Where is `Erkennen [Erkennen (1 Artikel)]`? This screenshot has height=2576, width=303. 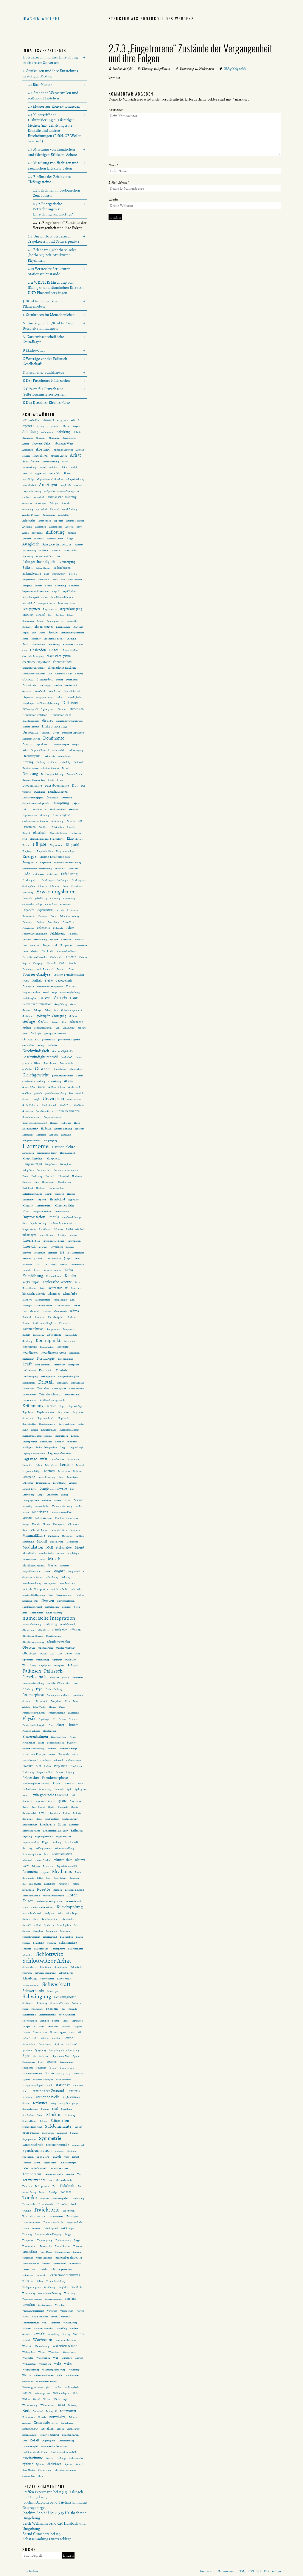 Erkennen [Erkennen (1 Artikel)] is located at coordinates (54, 886).